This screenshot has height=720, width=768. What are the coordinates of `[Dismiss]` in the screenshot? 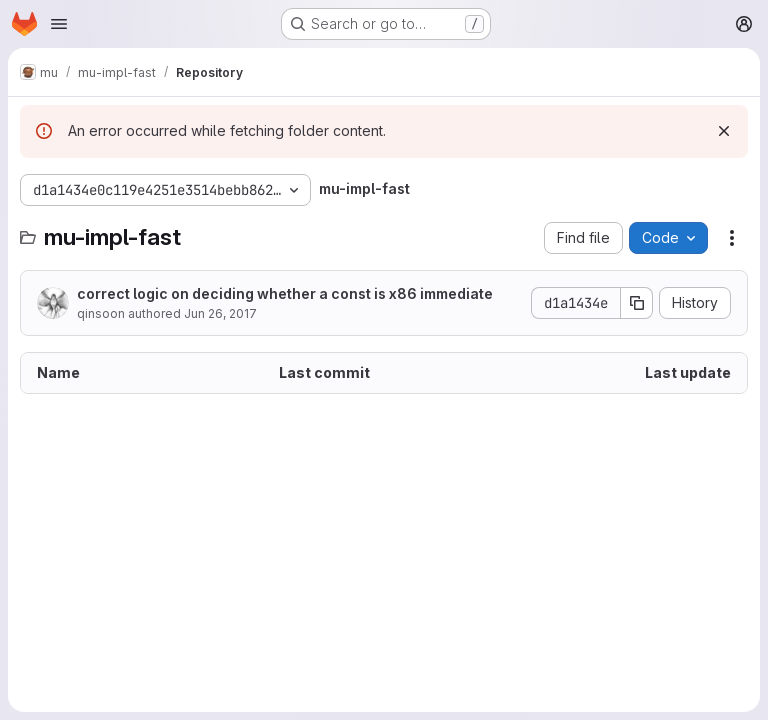 It's located at (724, 131).